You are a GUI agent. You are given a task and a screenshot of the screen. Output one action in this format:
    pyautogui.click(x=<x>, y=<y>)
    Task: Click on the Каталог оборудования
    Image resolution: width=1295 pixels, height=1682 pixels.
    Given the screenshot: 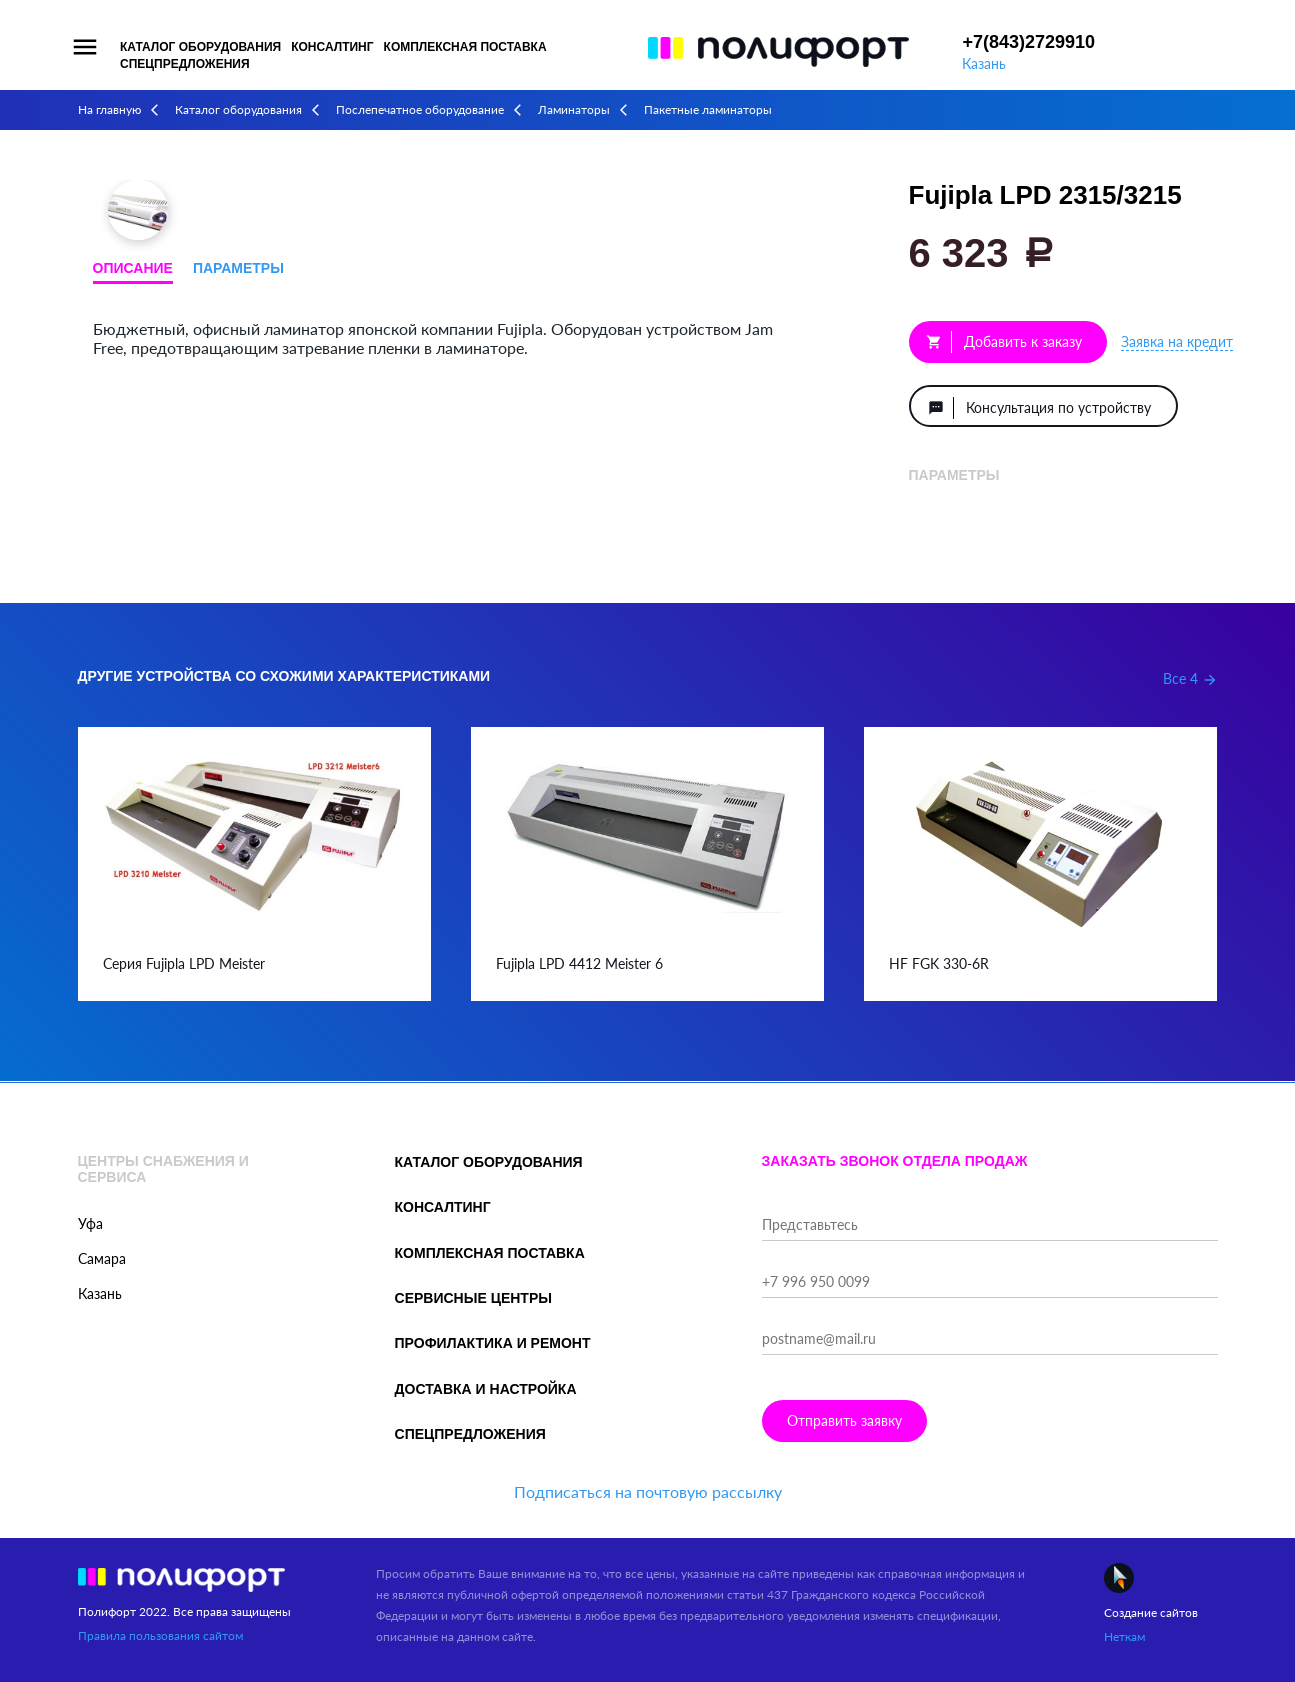 What is the action you would take?
    pyautogui.click(x=200, y=47)
    